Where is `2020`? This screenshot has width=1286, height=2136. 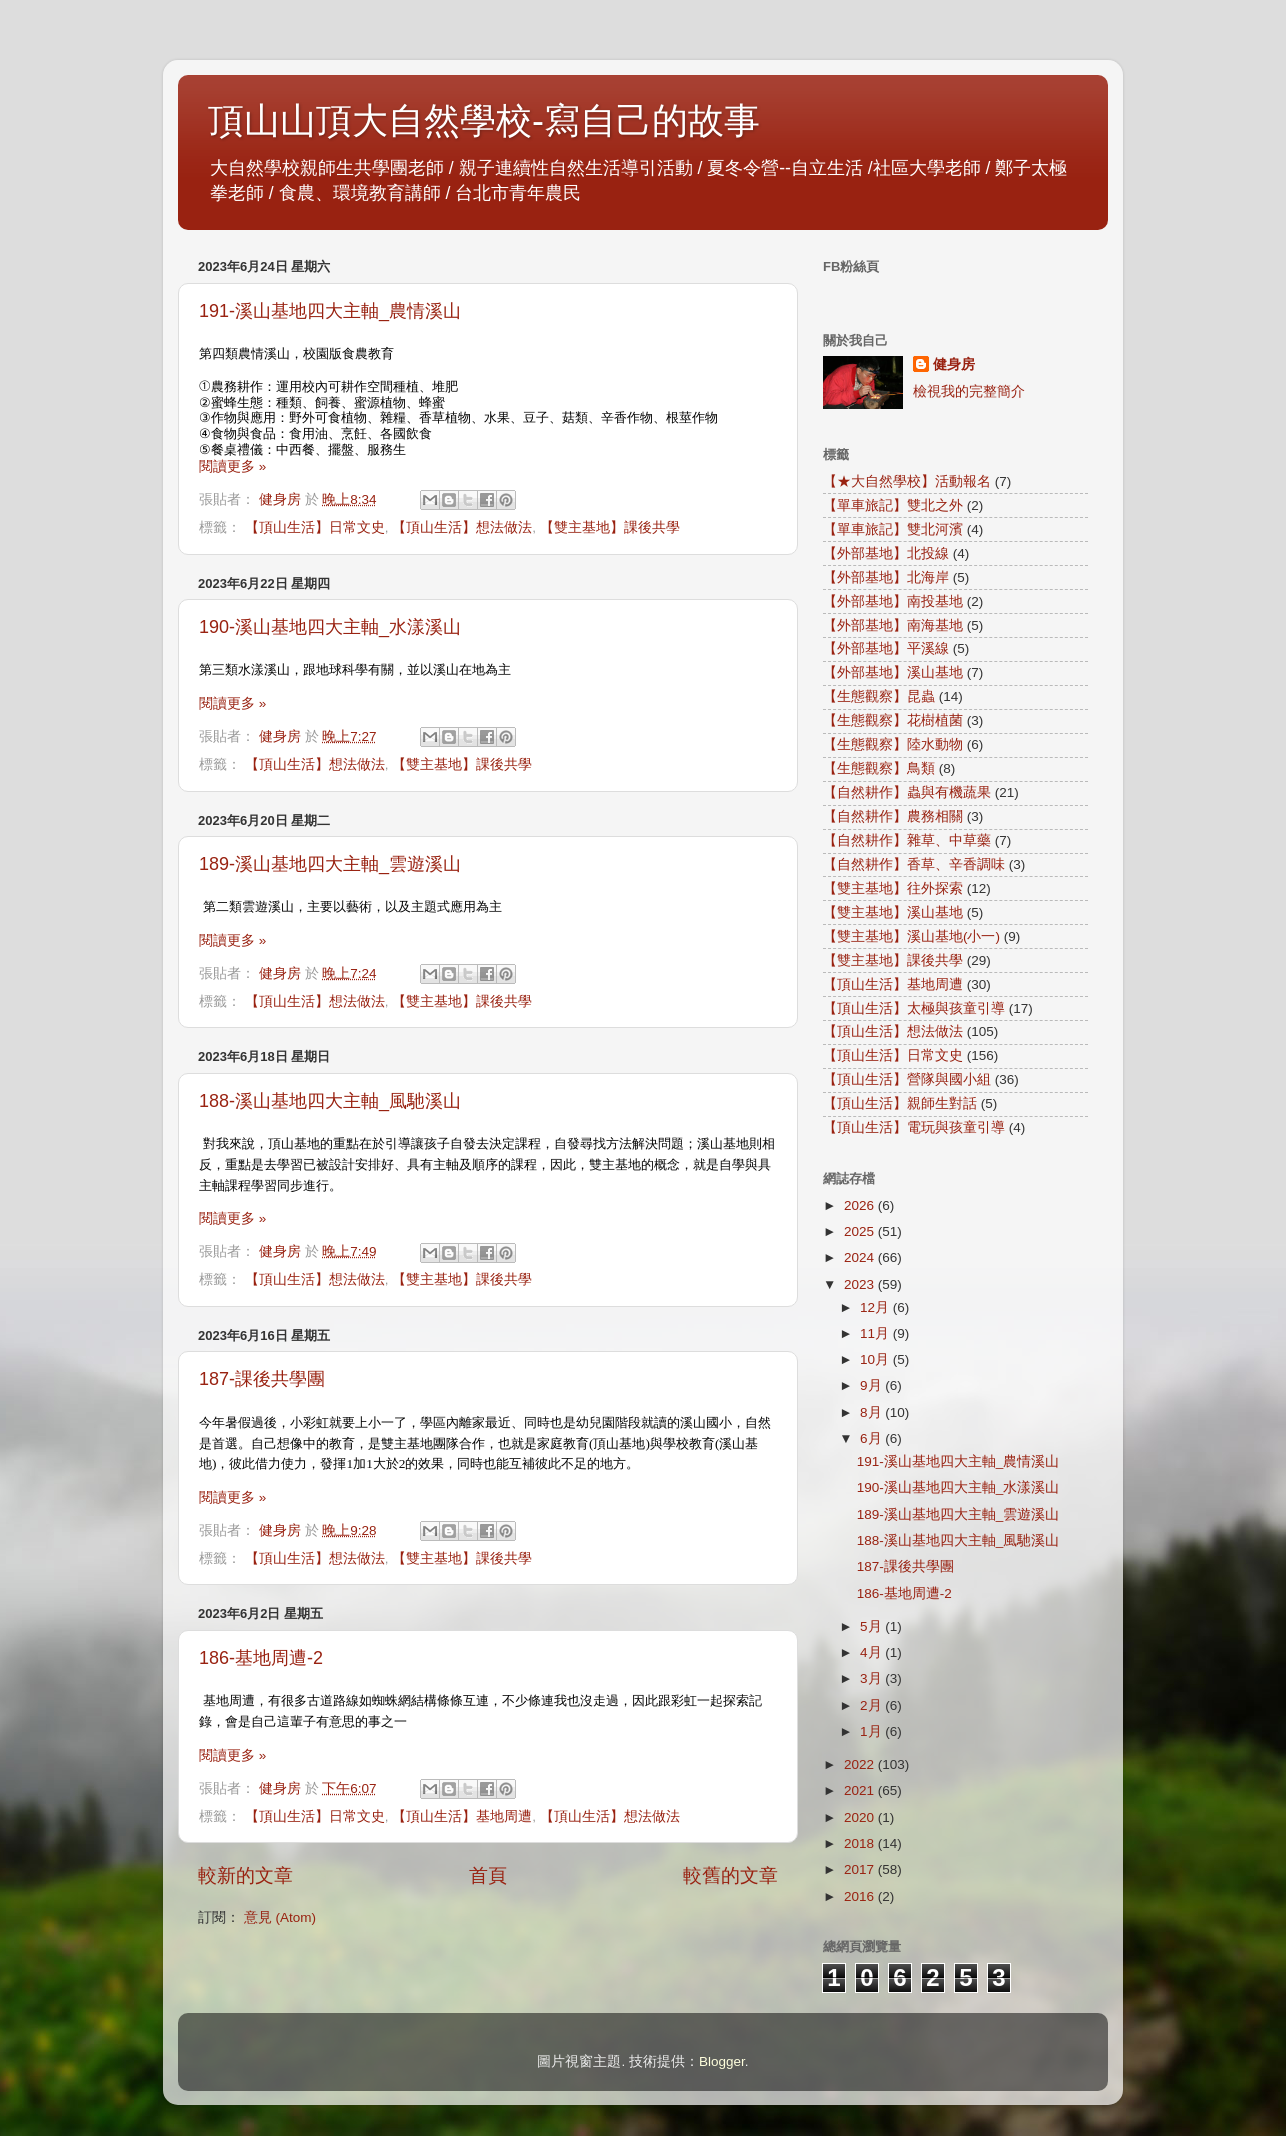
2020 is located at coordinates (861, 1817).